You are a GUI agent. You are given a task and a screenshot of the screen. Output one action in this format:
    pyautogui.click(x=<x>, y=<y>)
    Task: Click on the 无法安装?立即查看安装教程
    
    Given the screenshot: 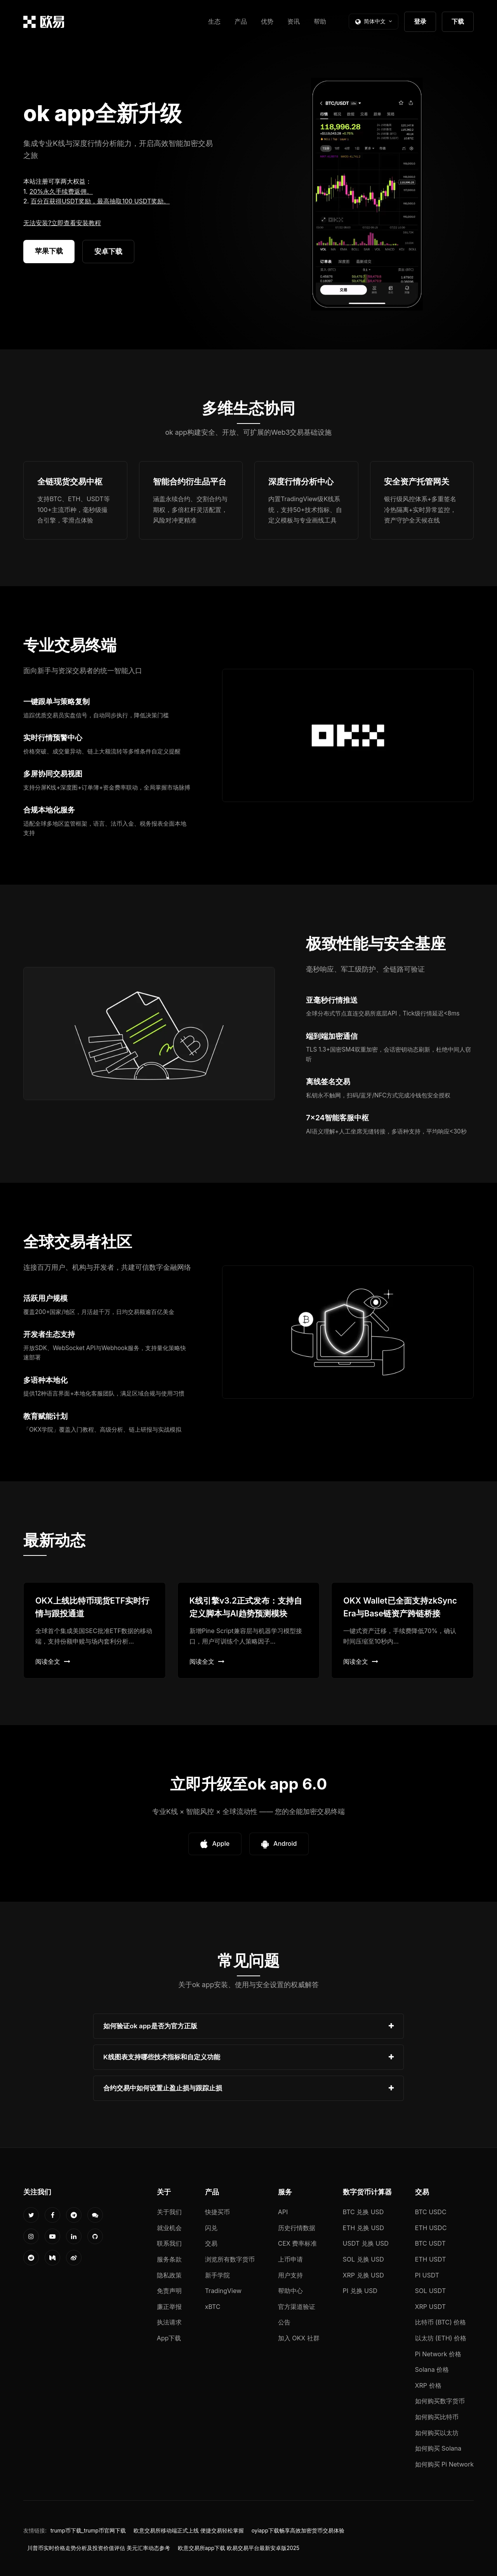 What is the action you would take?
    pyautogui.click(x=62, y=223)
    